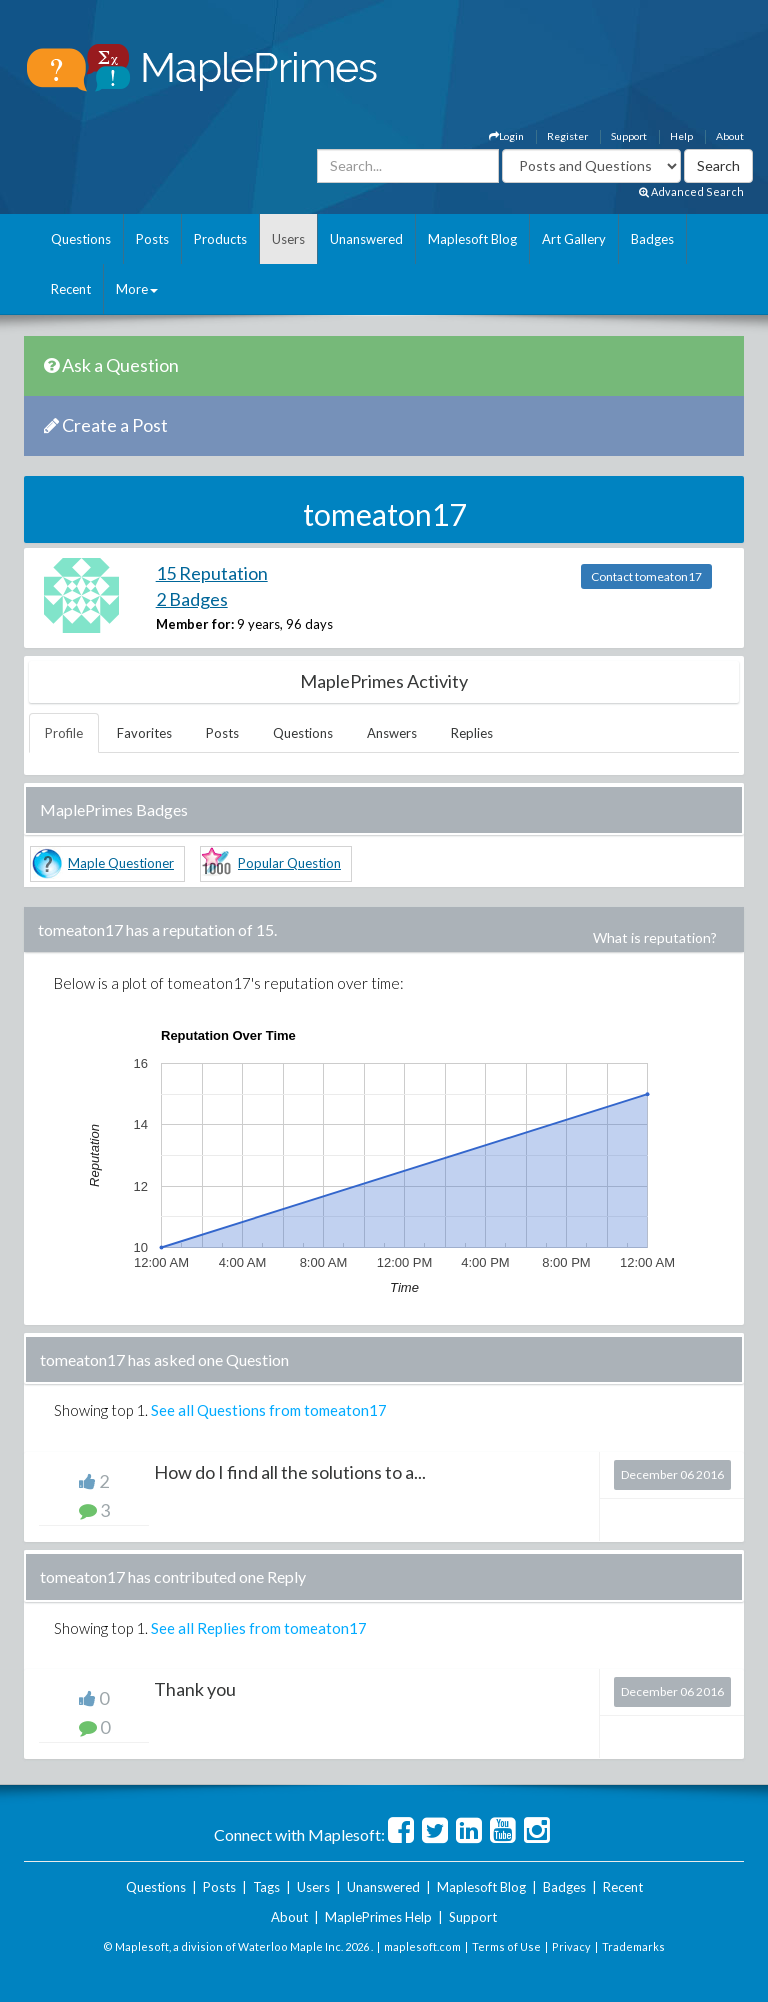 The image size is (768, 2002). I want to click on Member for:, so click(195, 624).